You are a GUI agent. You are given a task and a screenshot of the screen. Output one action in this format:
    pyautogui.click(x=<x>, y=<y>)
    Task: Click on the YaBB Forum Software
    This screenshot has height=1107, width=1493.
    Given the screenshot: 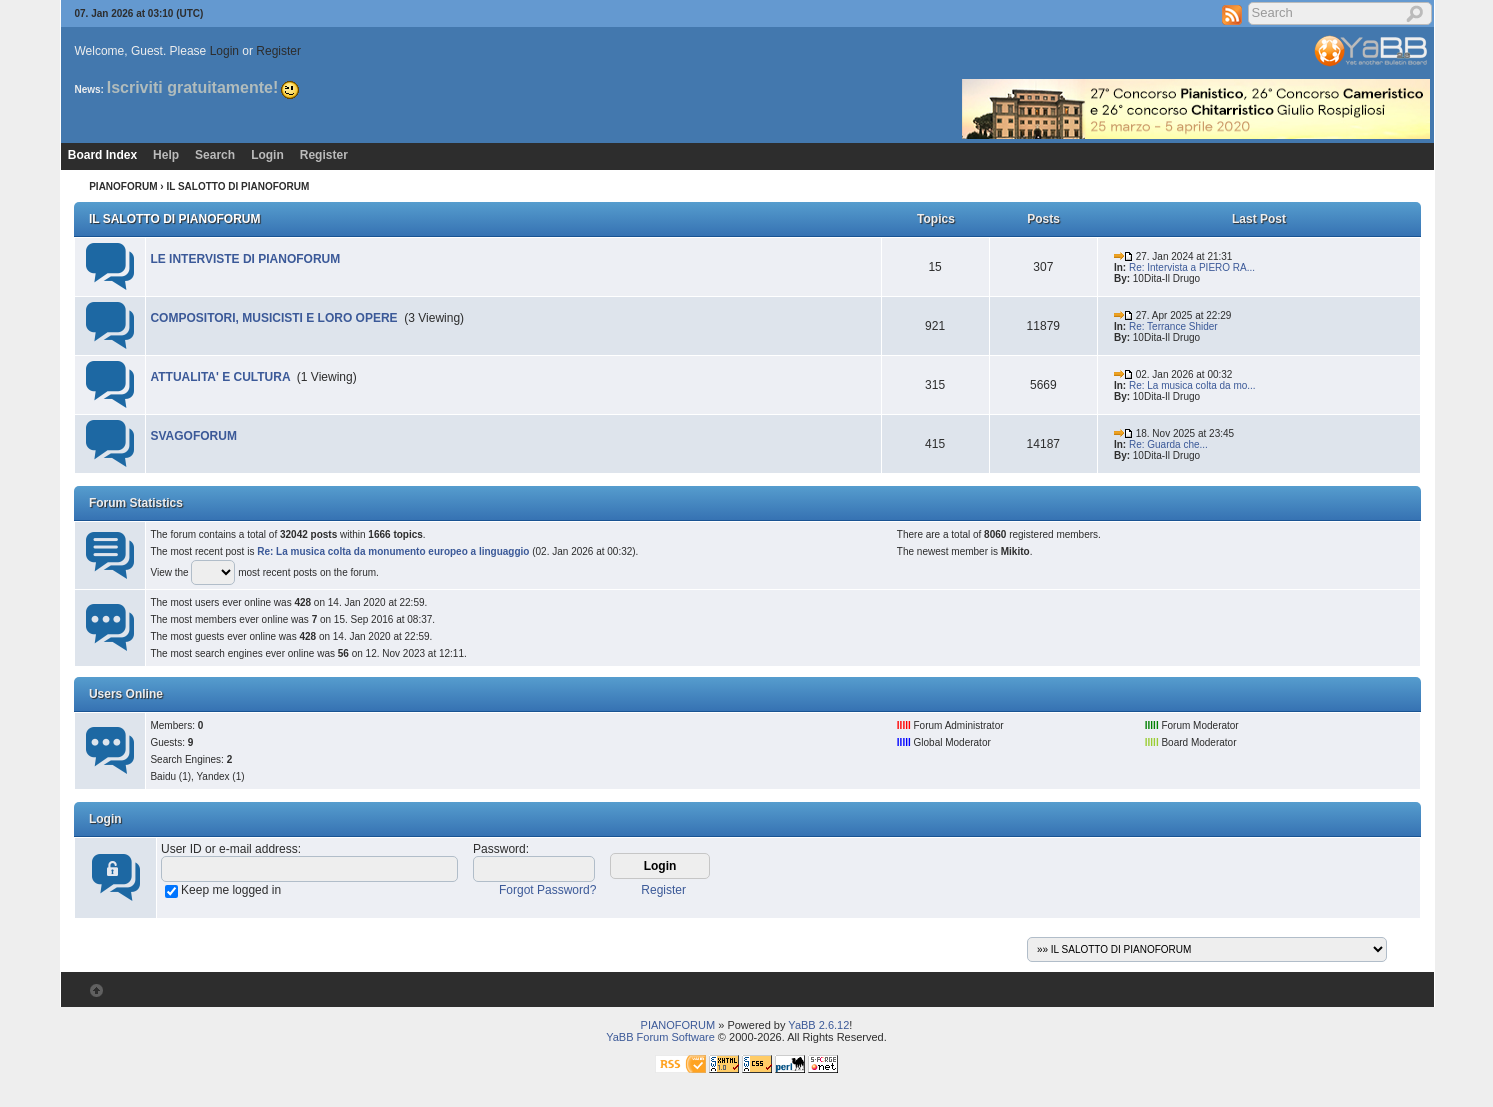 What is the action you would take?
    pyautogui.click(x=660, y=1037)
    